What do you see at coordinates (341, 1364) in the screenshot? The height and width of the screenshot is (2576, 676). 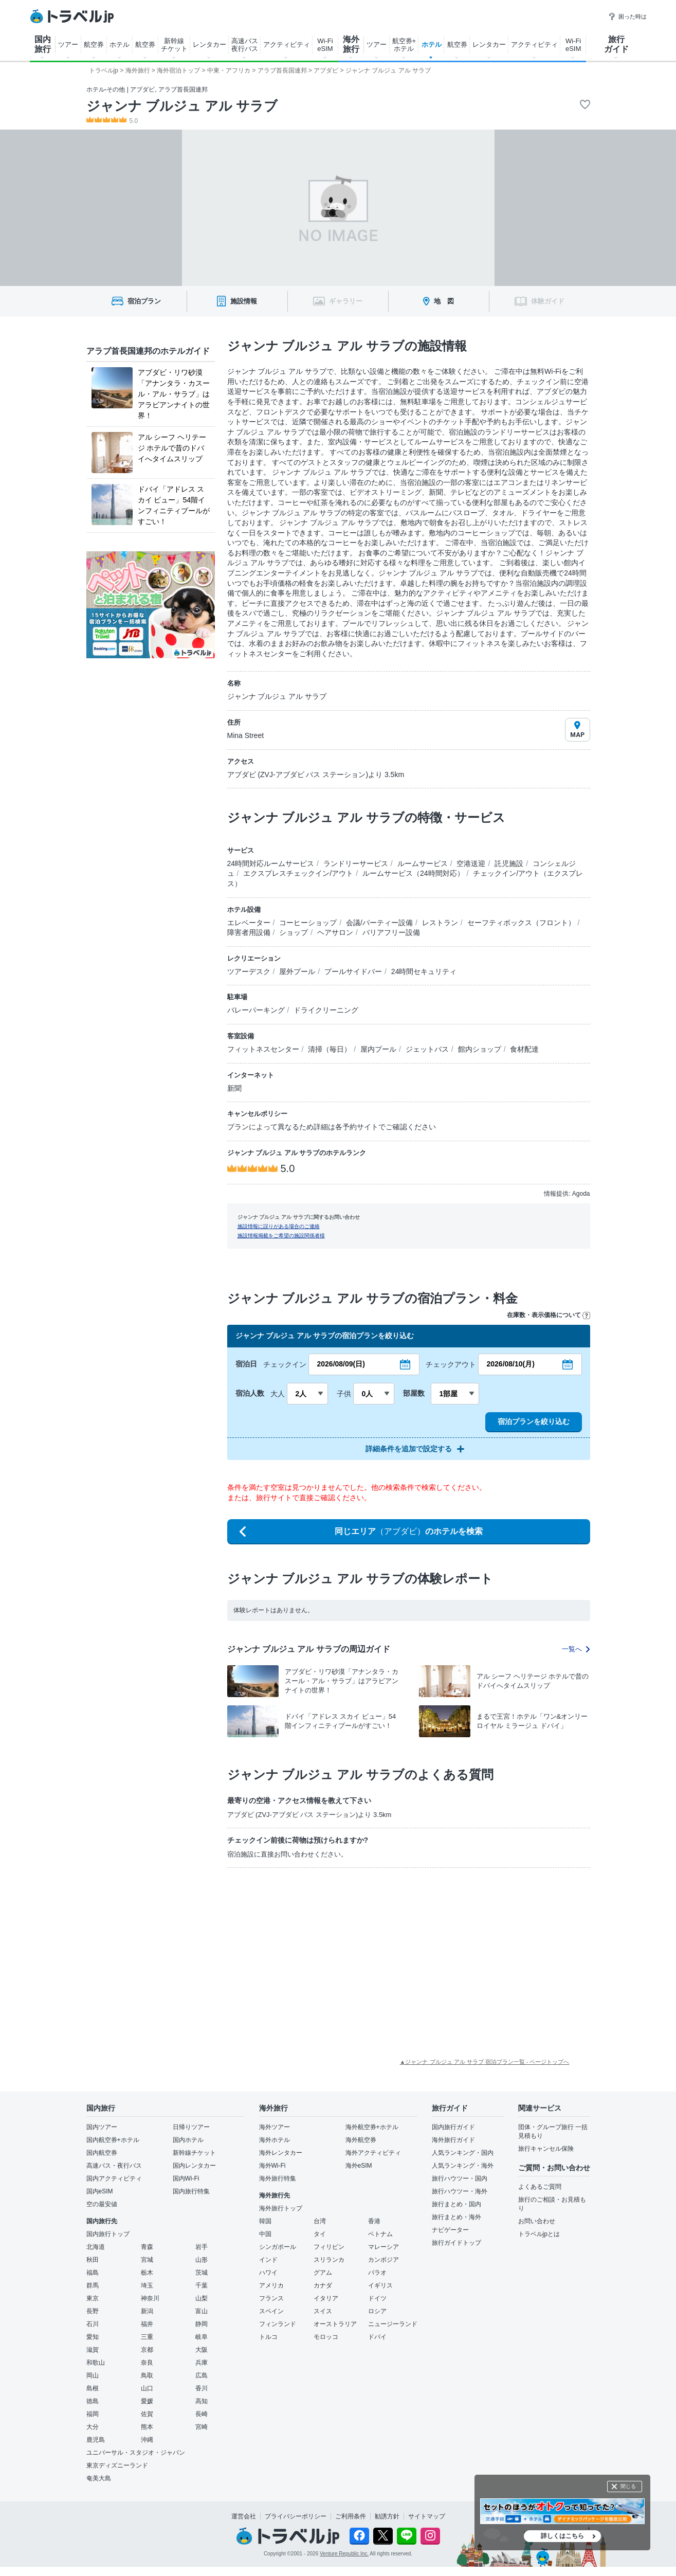 I see `2026/08/09(日)` at bounding box center [341, 1364].